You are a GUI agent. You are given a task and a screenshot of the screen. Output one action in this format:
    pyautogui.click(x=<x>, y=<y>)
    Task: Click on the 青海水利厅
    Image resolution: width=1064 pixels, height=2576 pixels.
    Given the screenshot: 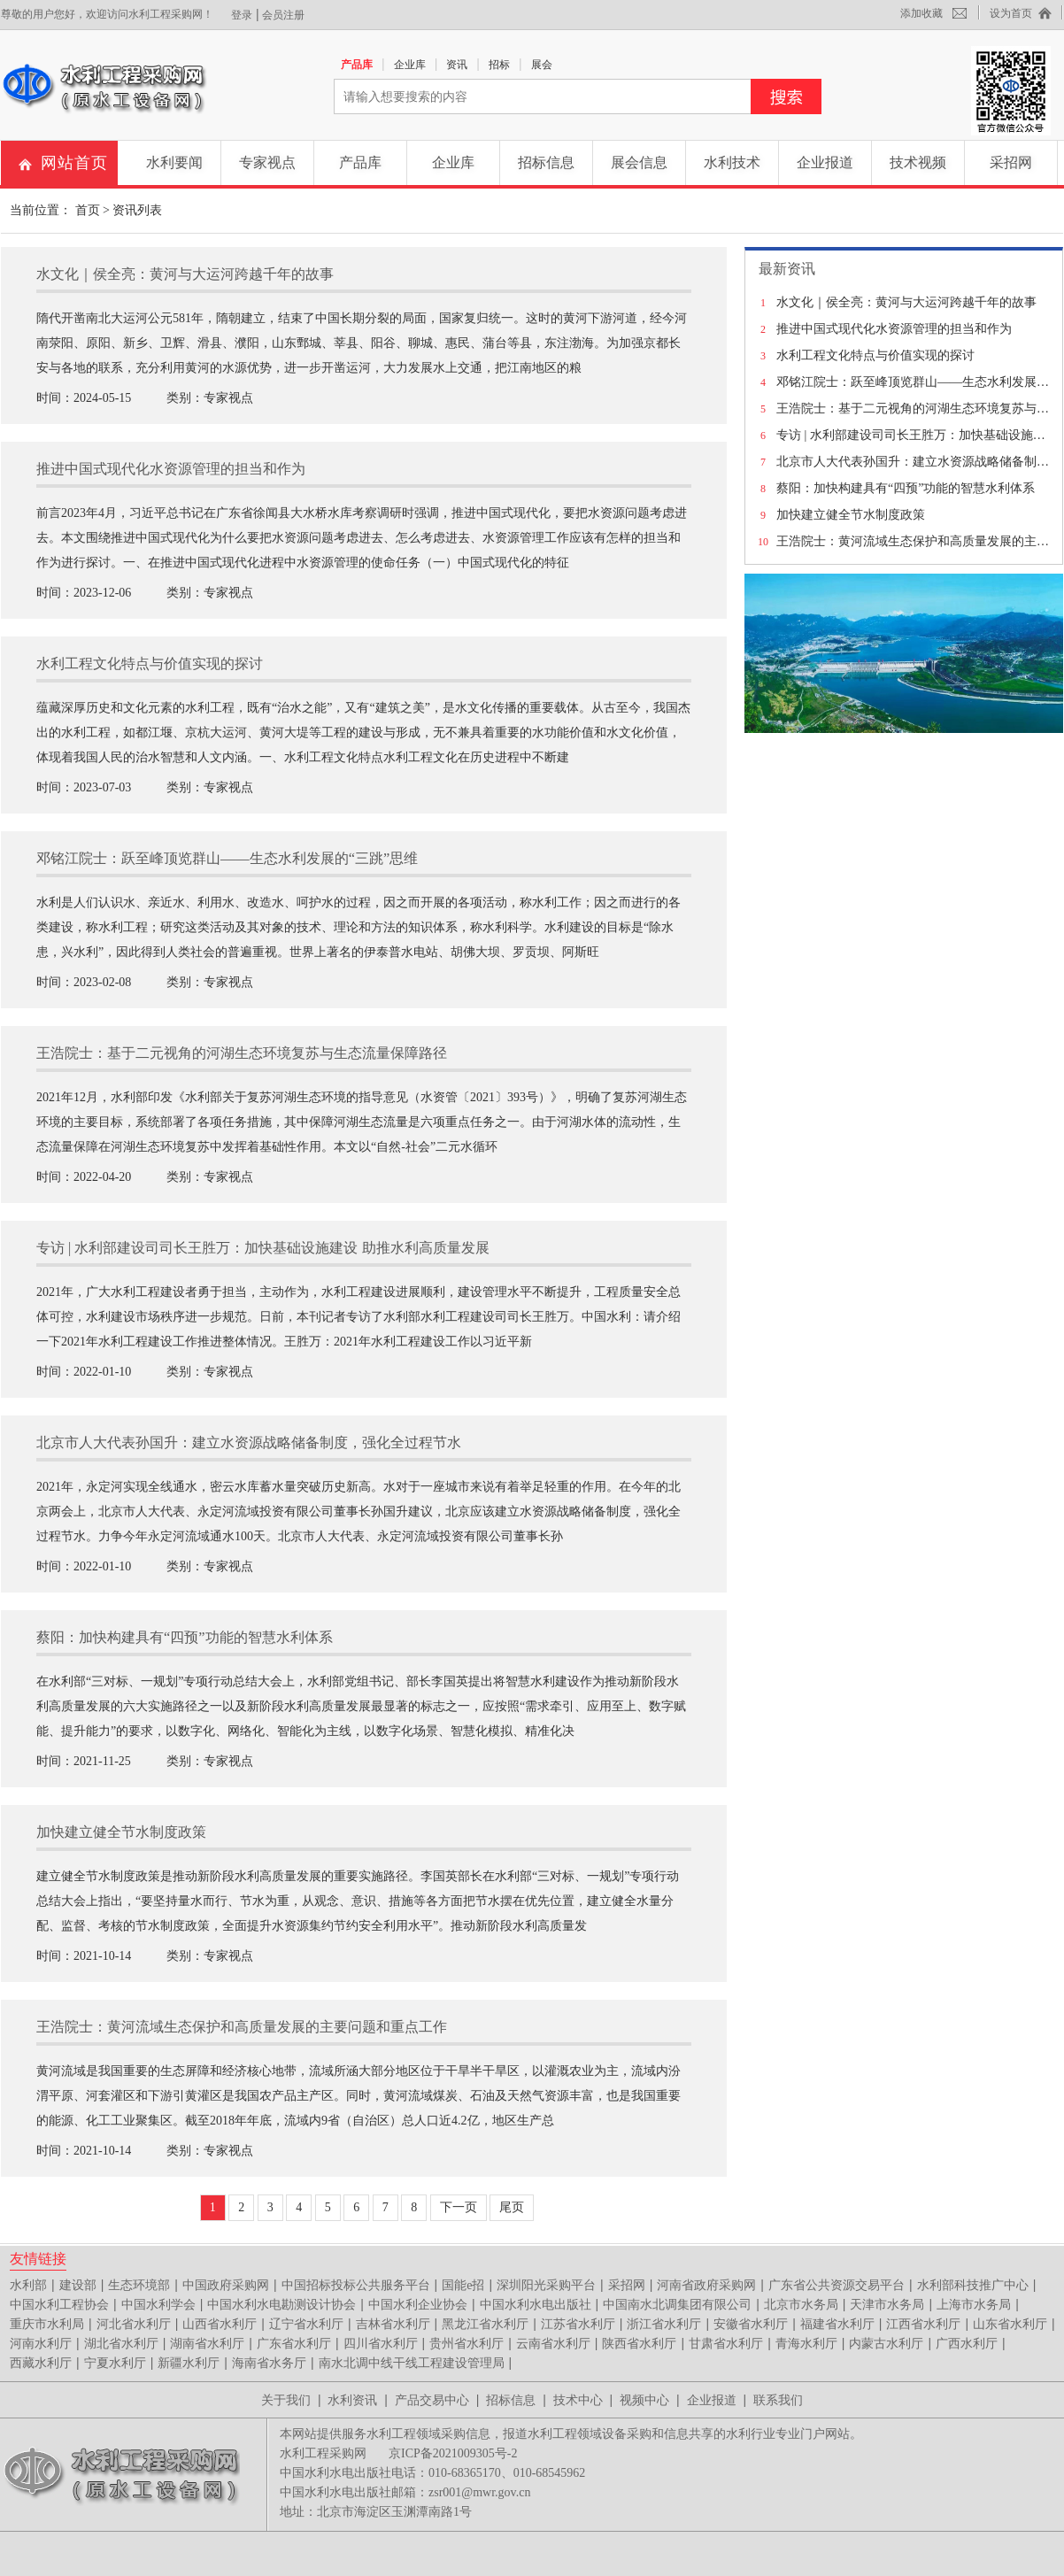 What is the action you would take?
    pyautogui.click(x=806, y=2343)
    